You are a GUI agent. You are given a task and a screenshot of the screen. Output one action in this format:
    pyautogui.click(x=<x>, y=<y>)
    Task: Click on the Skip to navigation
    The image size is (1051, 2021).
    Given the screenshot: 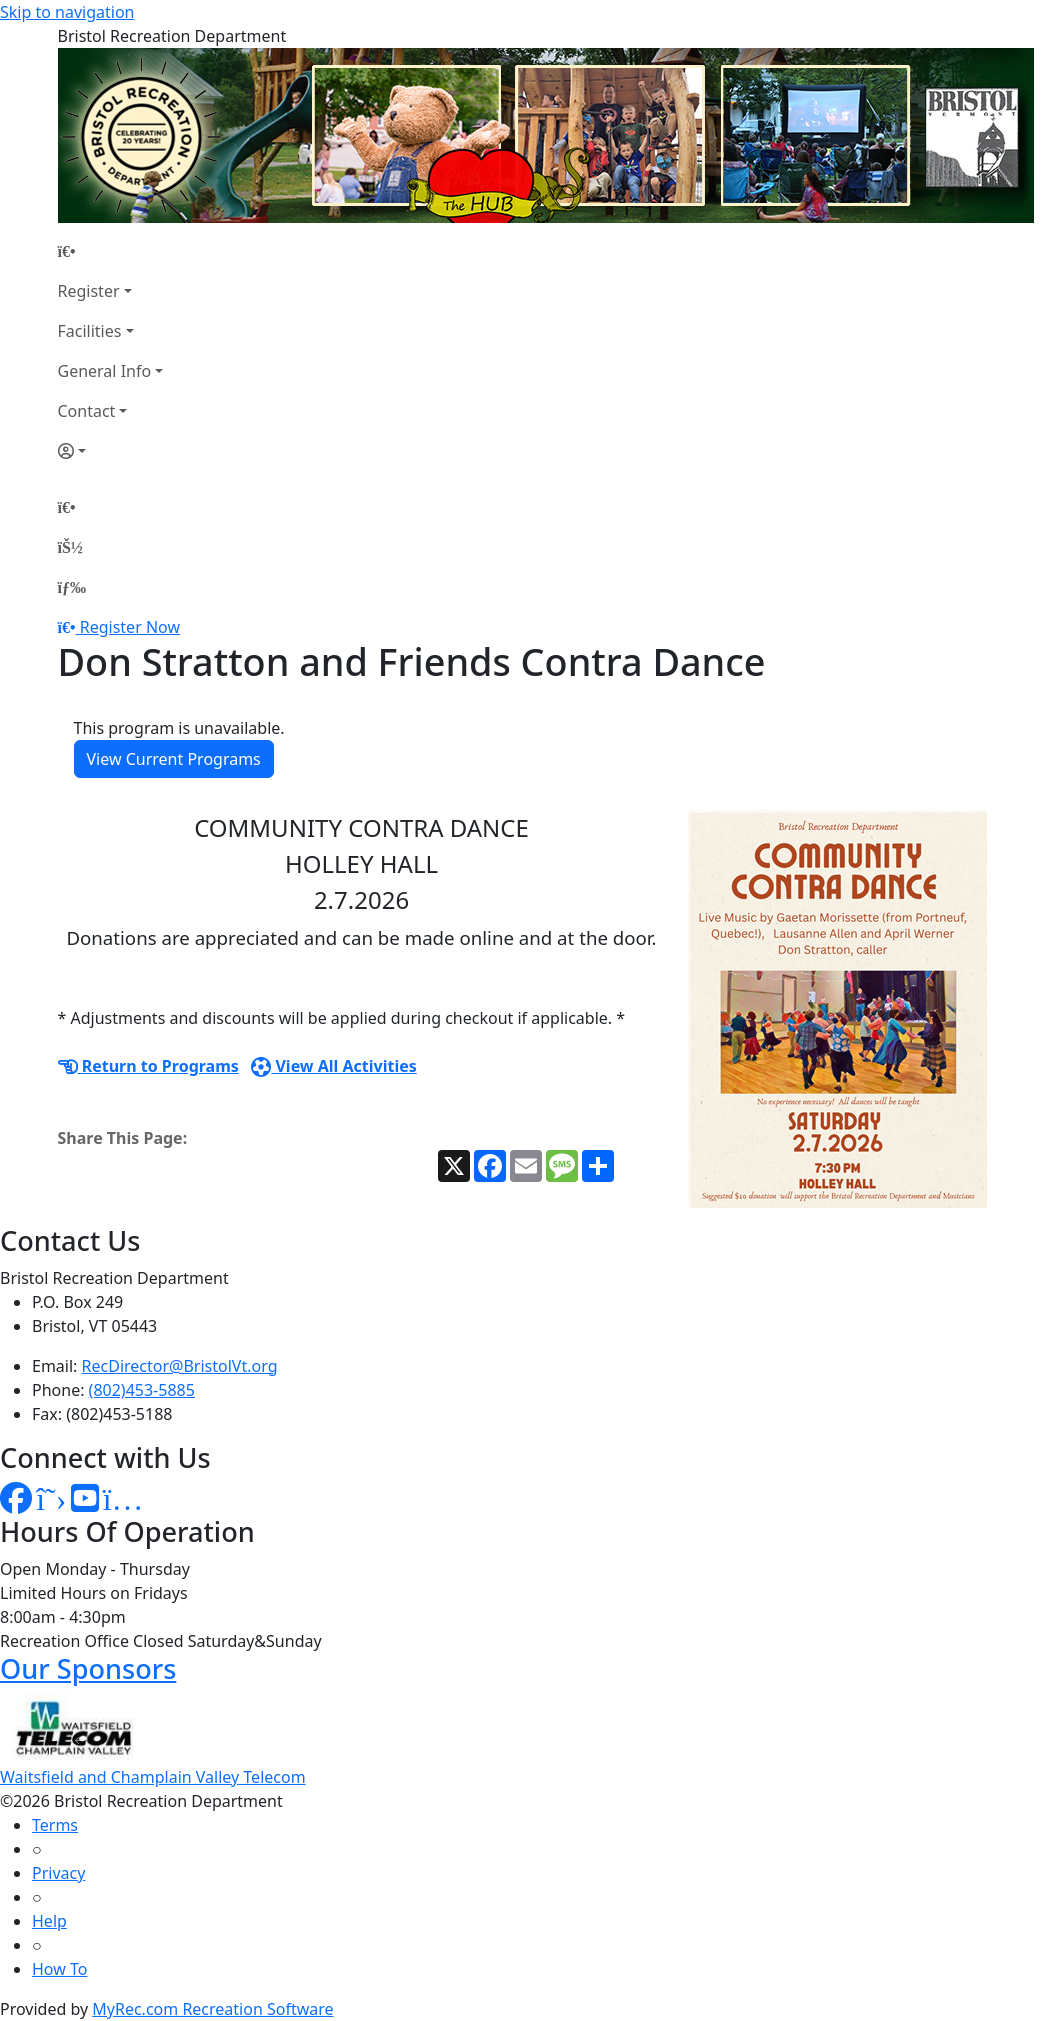 What is the action you would take?
    pyautogui.click(x=67, y=12)
    